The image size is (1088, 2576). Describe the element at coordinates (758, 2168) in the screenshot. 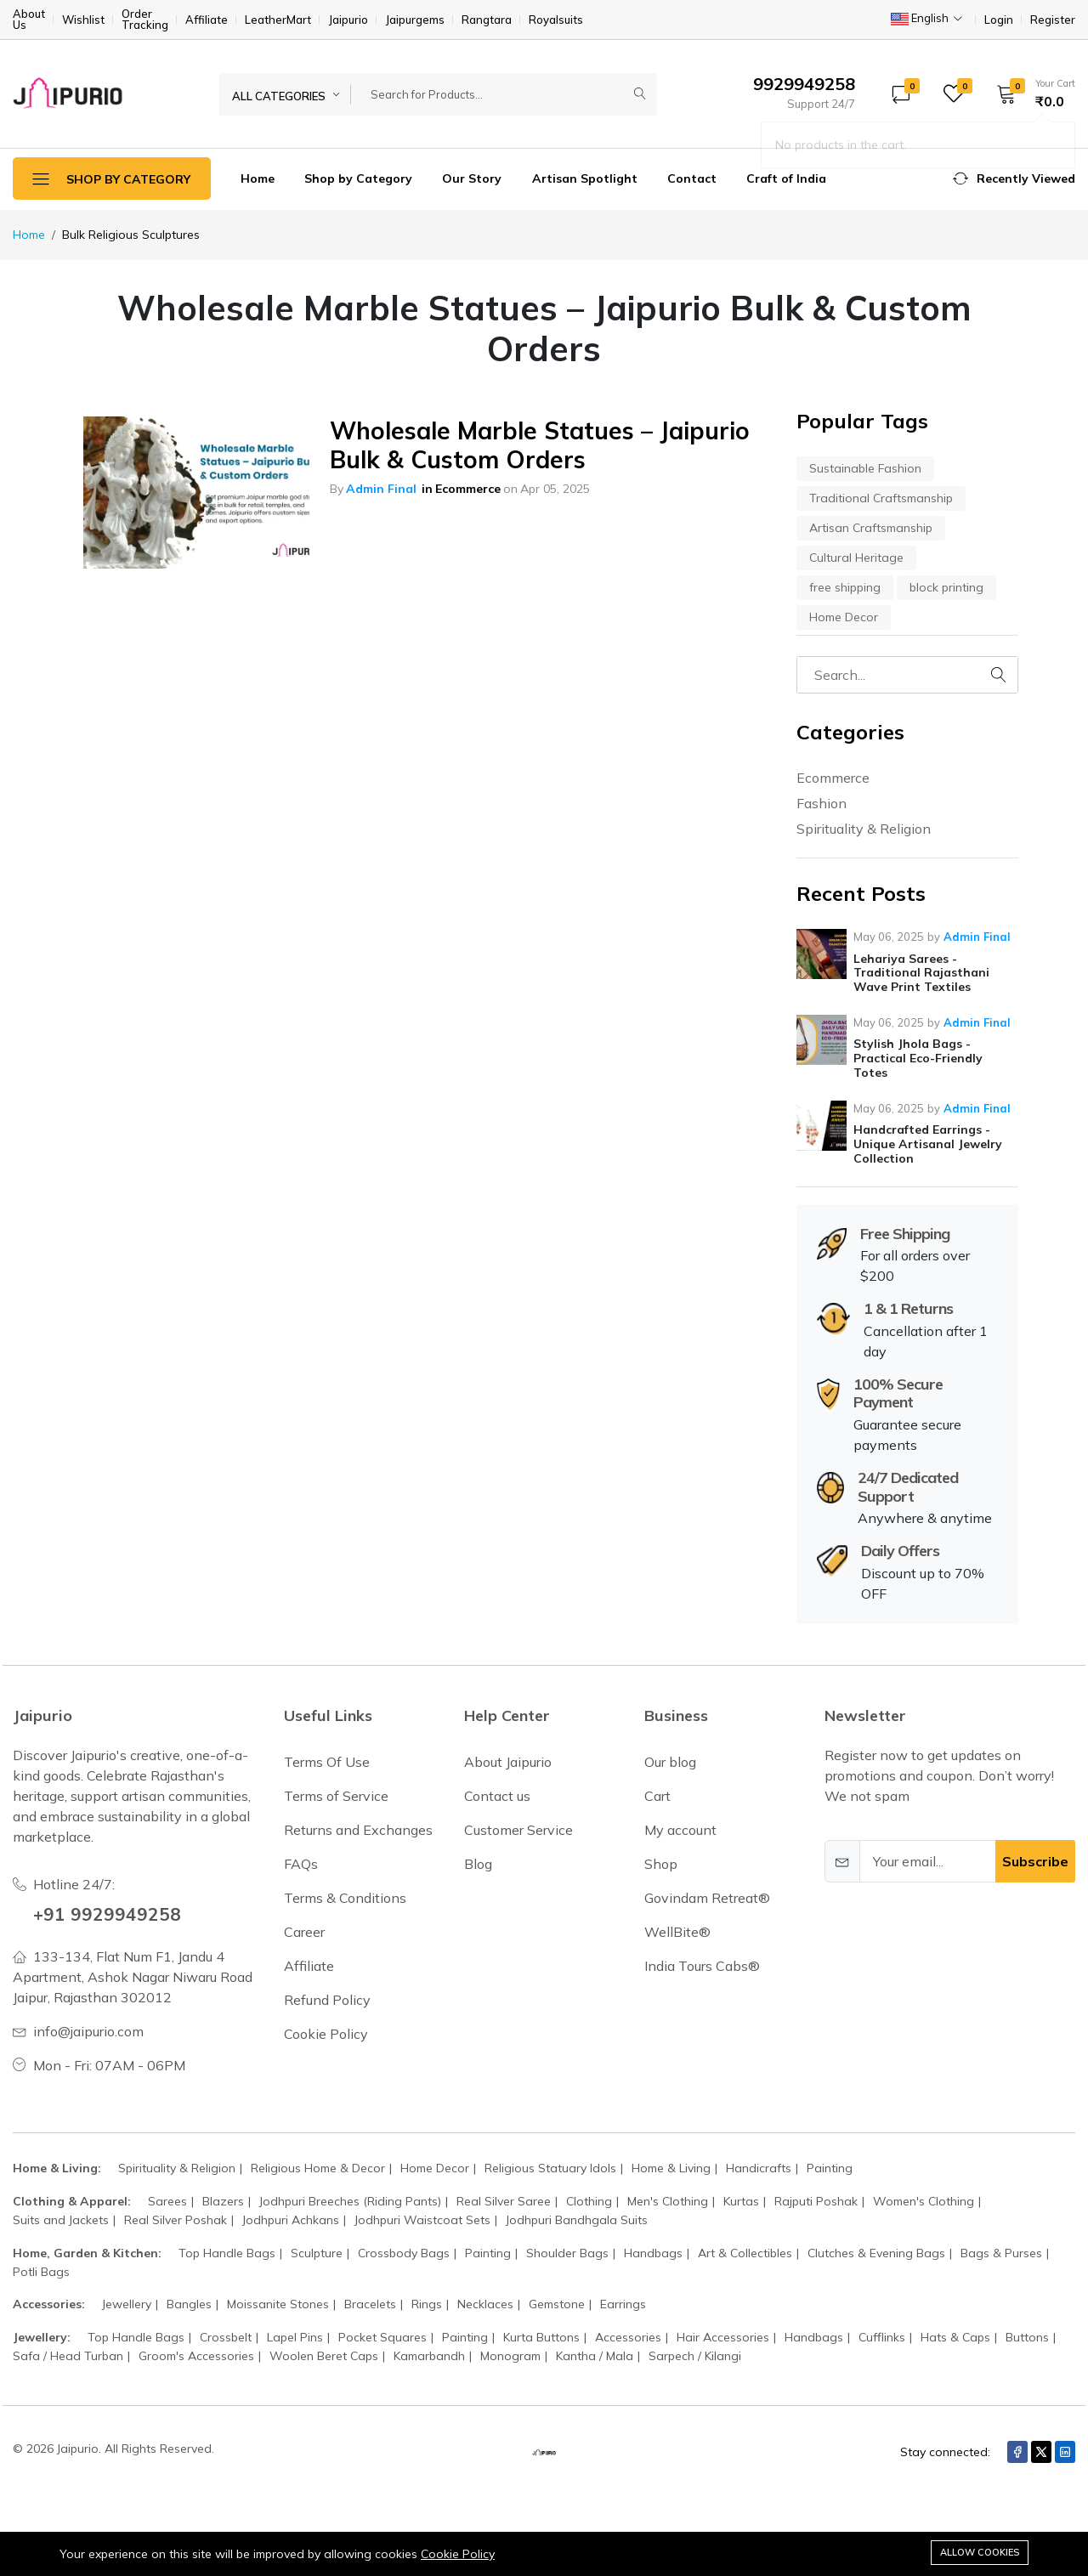

I see `Handicrafts` at that location.